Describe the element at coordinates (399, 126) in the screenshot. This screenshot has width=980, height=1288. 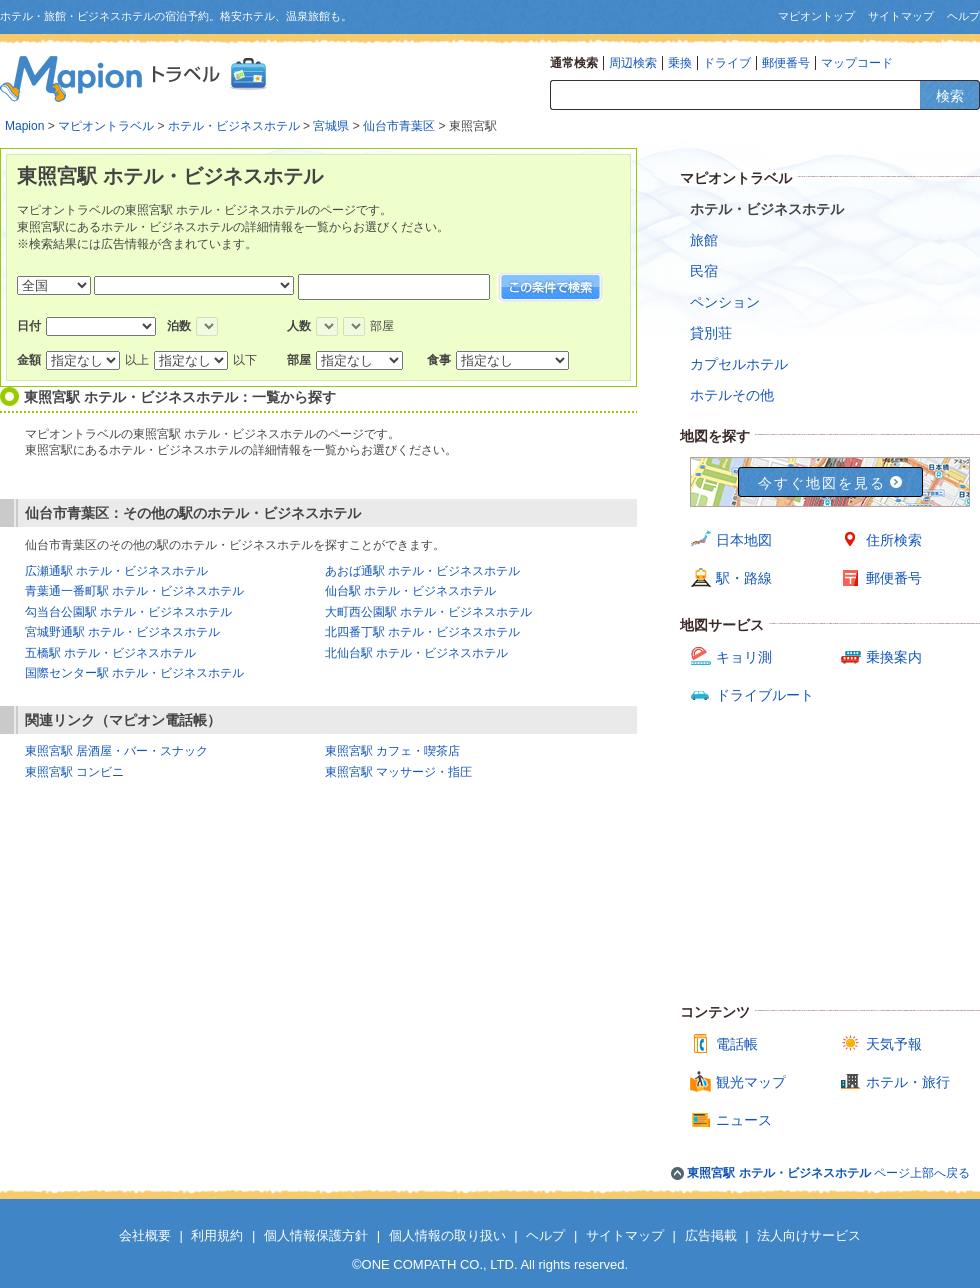
I see `仙台市青葉区` at that location.